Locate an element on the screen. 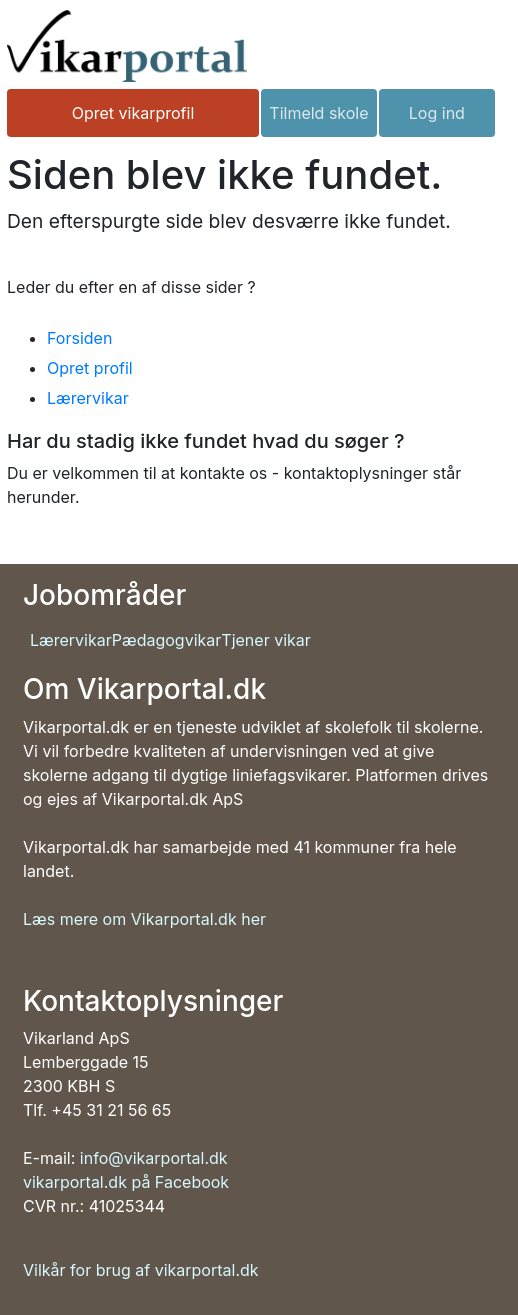 The image size is (518, 1315). Vilkår for brug af vikarportal.dk is located at coordinates (141, 1270).